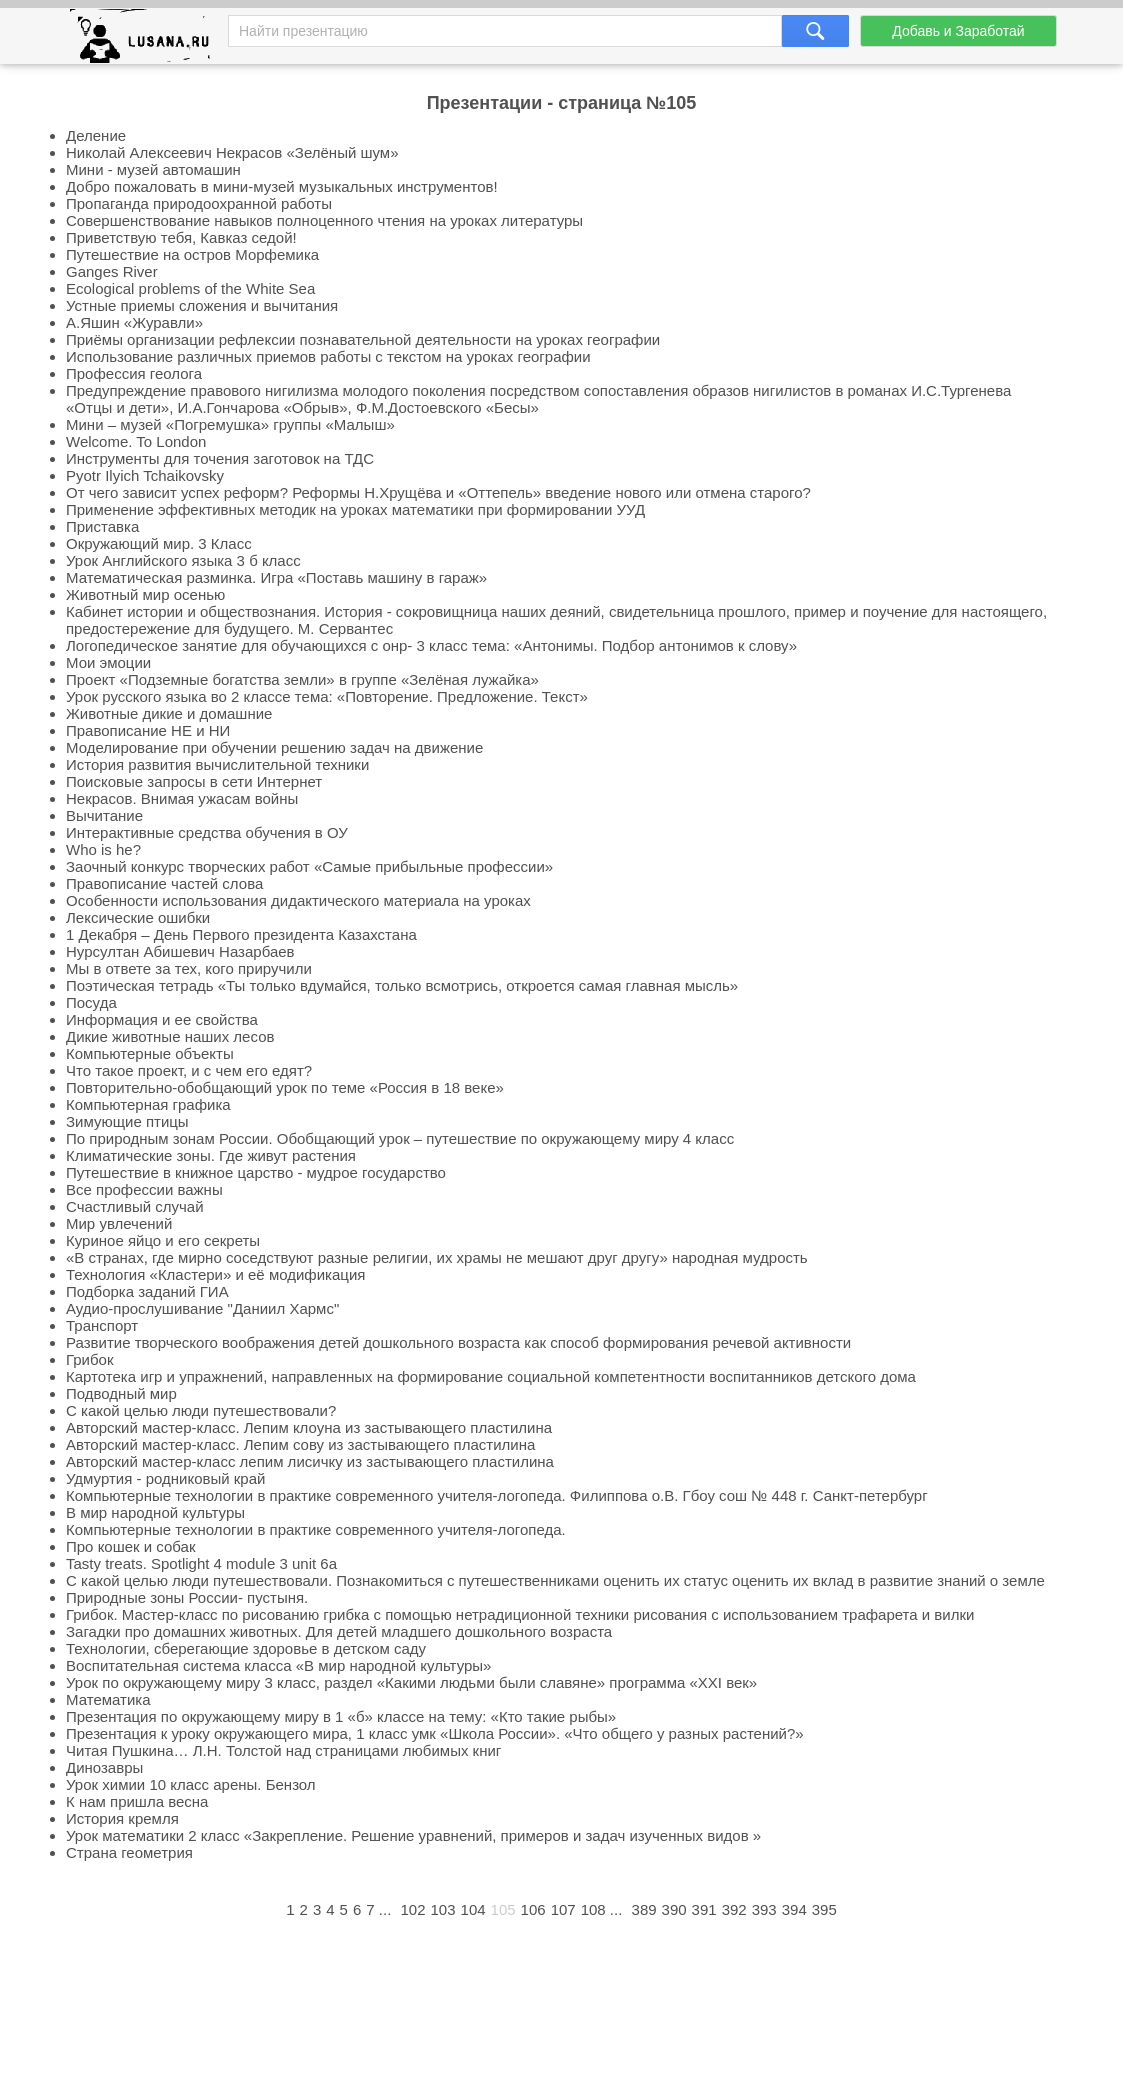  Describe the element at coordinates (563, 1909) in the screenshot. I see `107` at that location.